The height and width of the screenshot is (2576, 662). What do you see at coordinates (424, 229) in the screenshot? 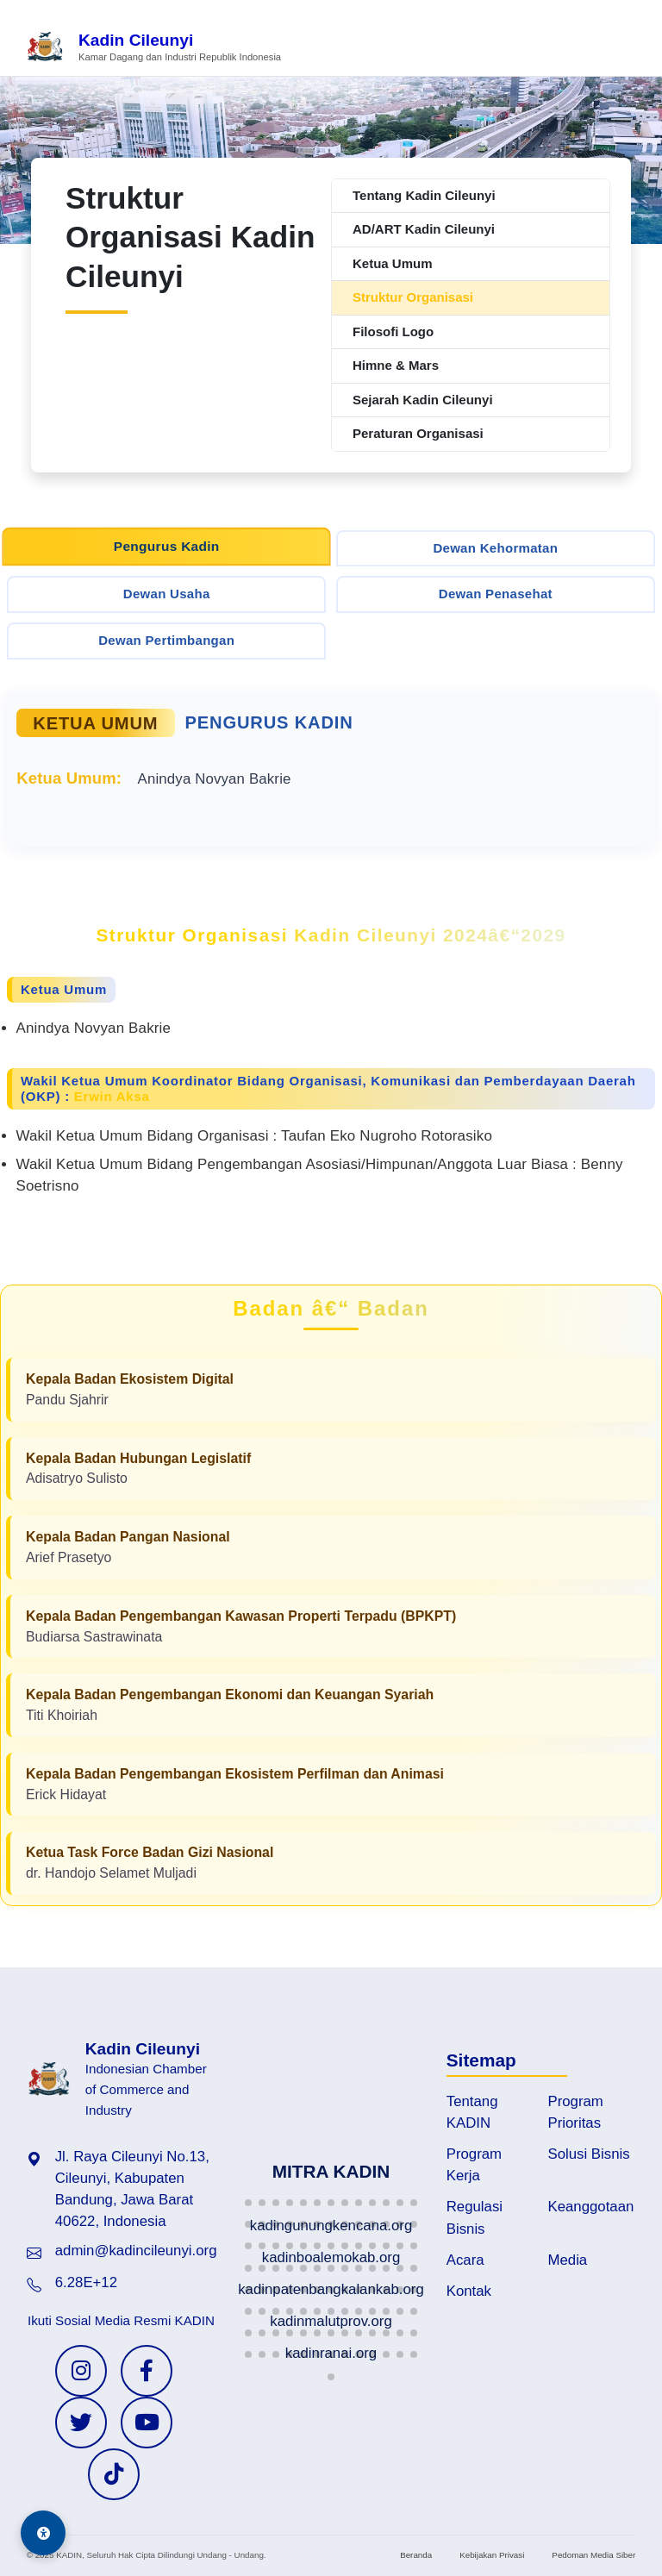
I see `AD/ART Kadin Cileunyi` at bounding box center [424, 229].